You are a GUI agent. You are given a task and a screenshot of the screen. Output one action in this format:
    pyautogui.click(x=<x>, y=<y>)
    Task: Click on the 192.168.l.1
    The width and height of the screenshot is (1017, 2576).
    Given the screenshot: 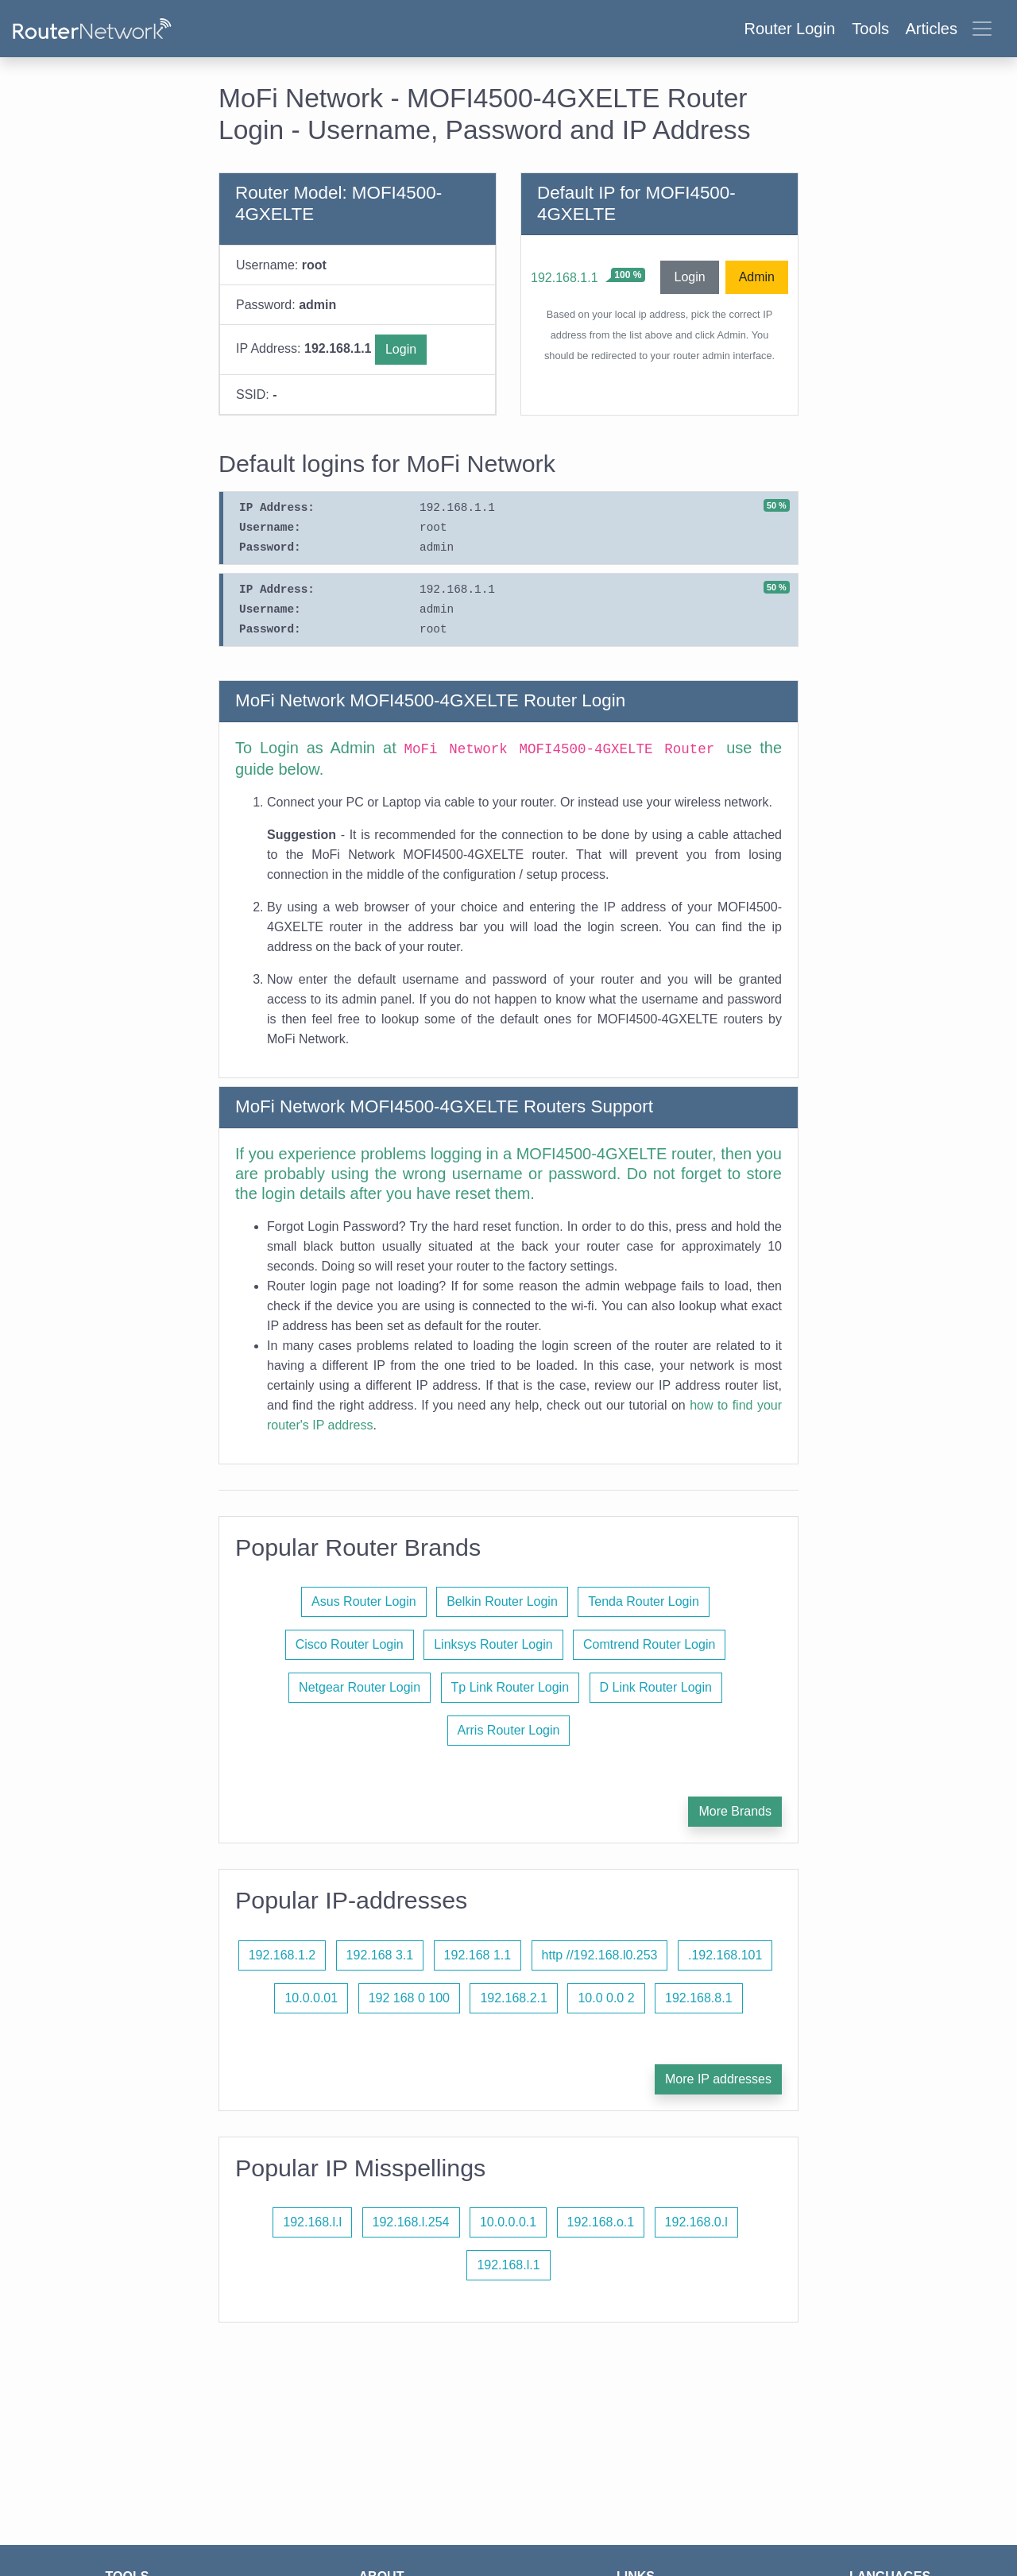 What is the action you would take?
    pyautogui.click(x=508, y=2265)
    